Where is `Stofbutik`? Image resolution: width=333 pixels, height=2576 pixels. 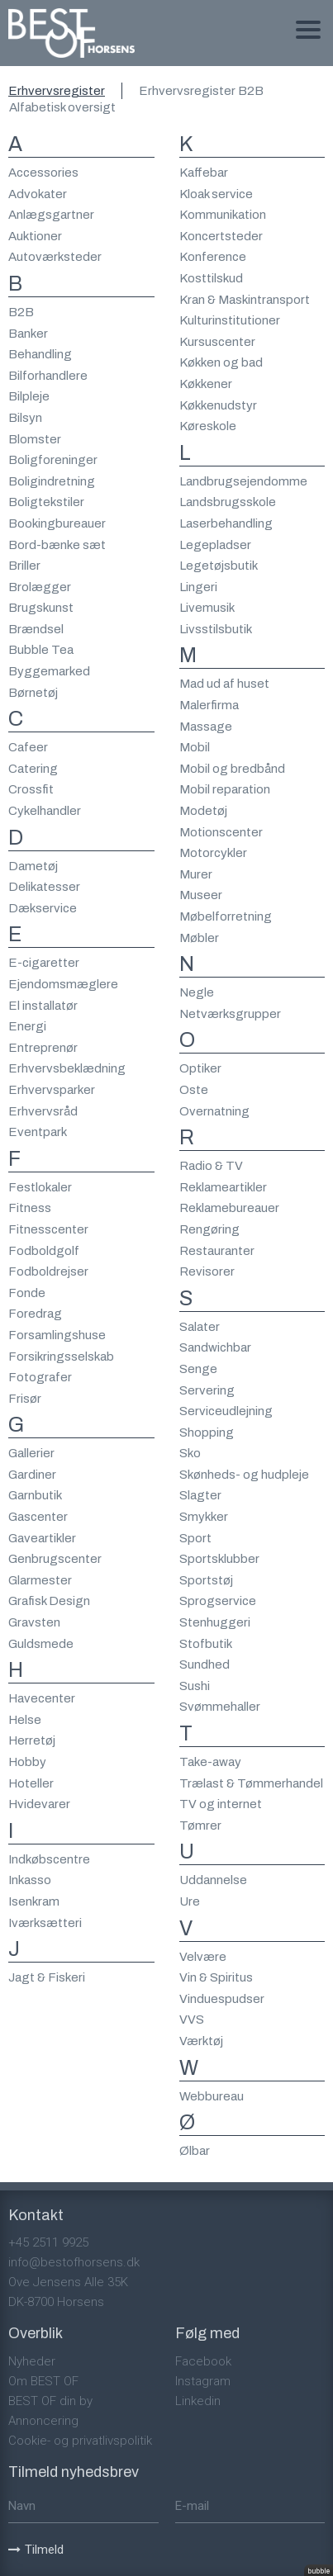
Stofbutik is located at coordinates (205, 1643).